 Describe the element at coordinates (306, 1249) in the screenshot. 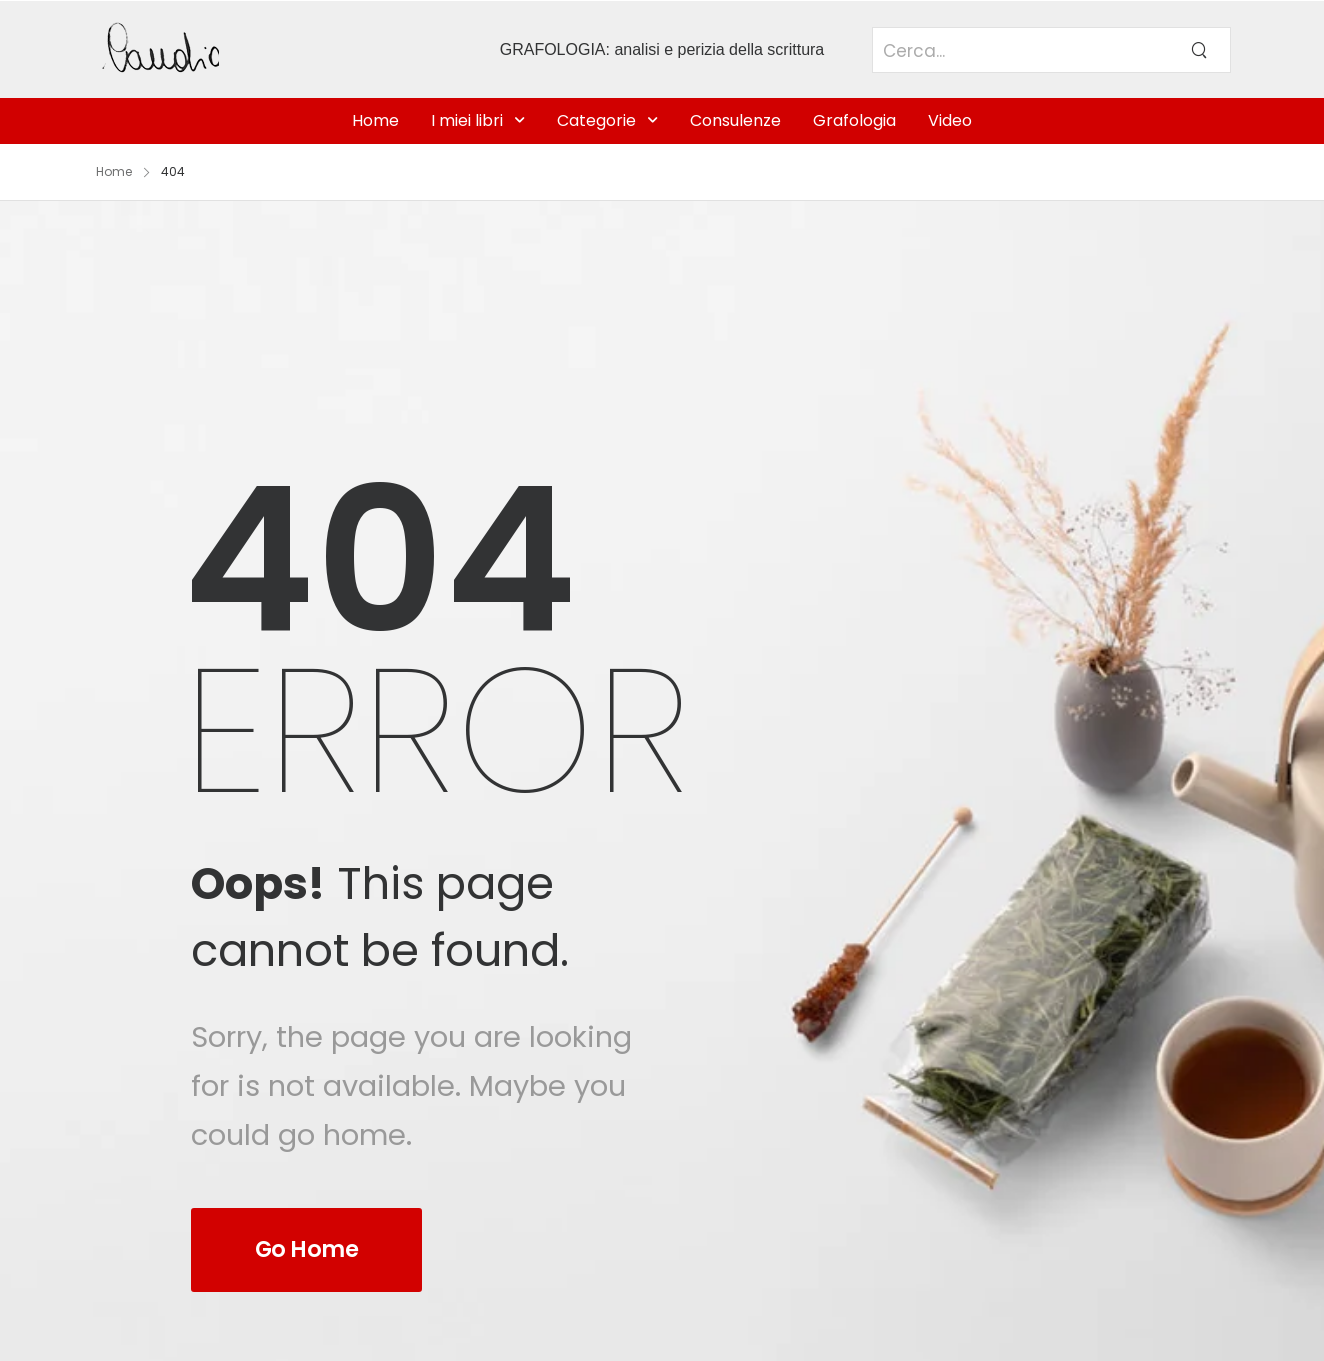

I see `Go Home` at that location.